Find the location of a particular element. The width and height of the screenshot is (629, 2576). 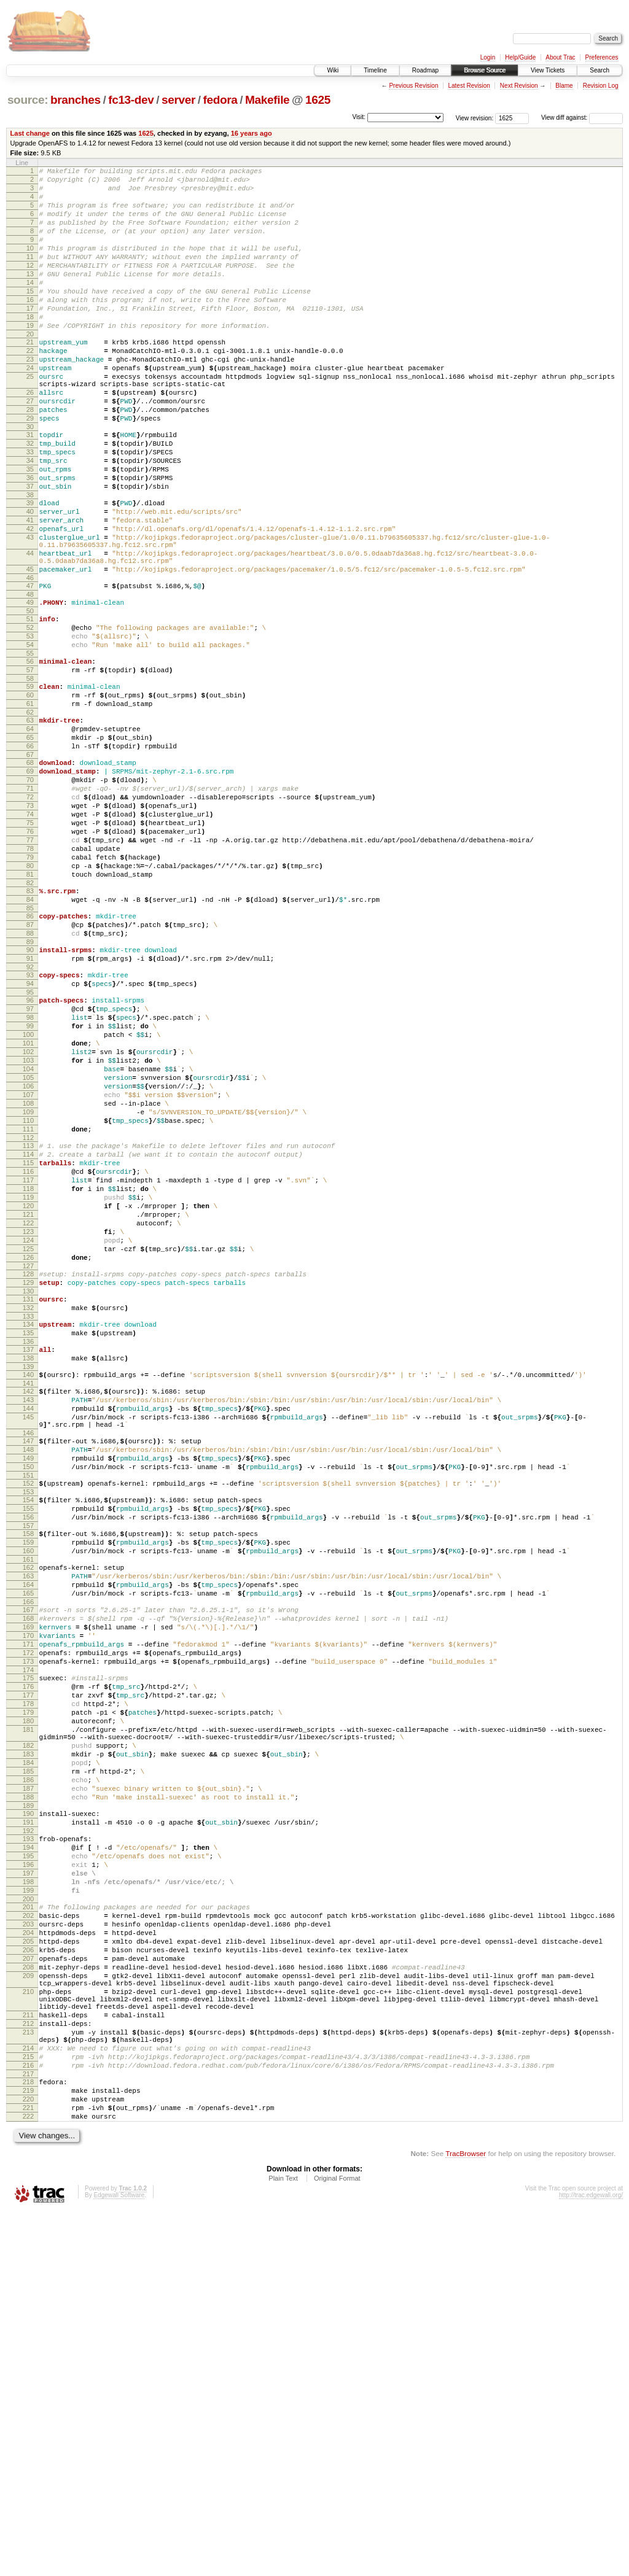

fc13-dev is located at coordinates (131, 99).